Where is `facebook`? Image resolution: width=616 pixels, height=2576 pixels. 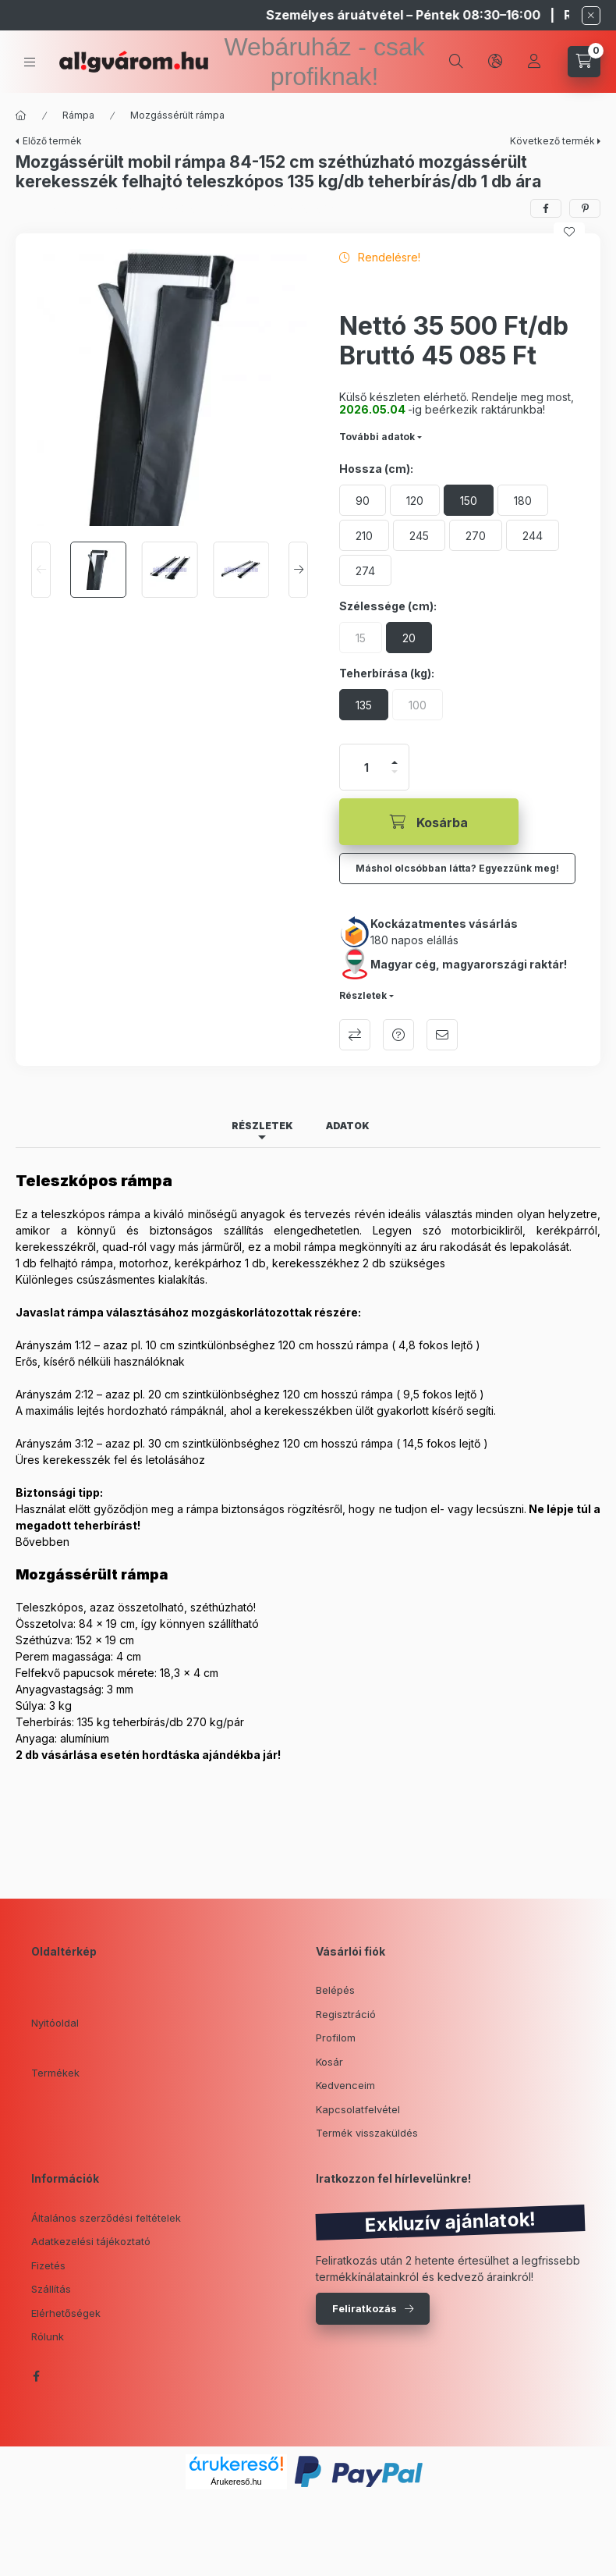
facebook is located at coordinates (35, 2376).